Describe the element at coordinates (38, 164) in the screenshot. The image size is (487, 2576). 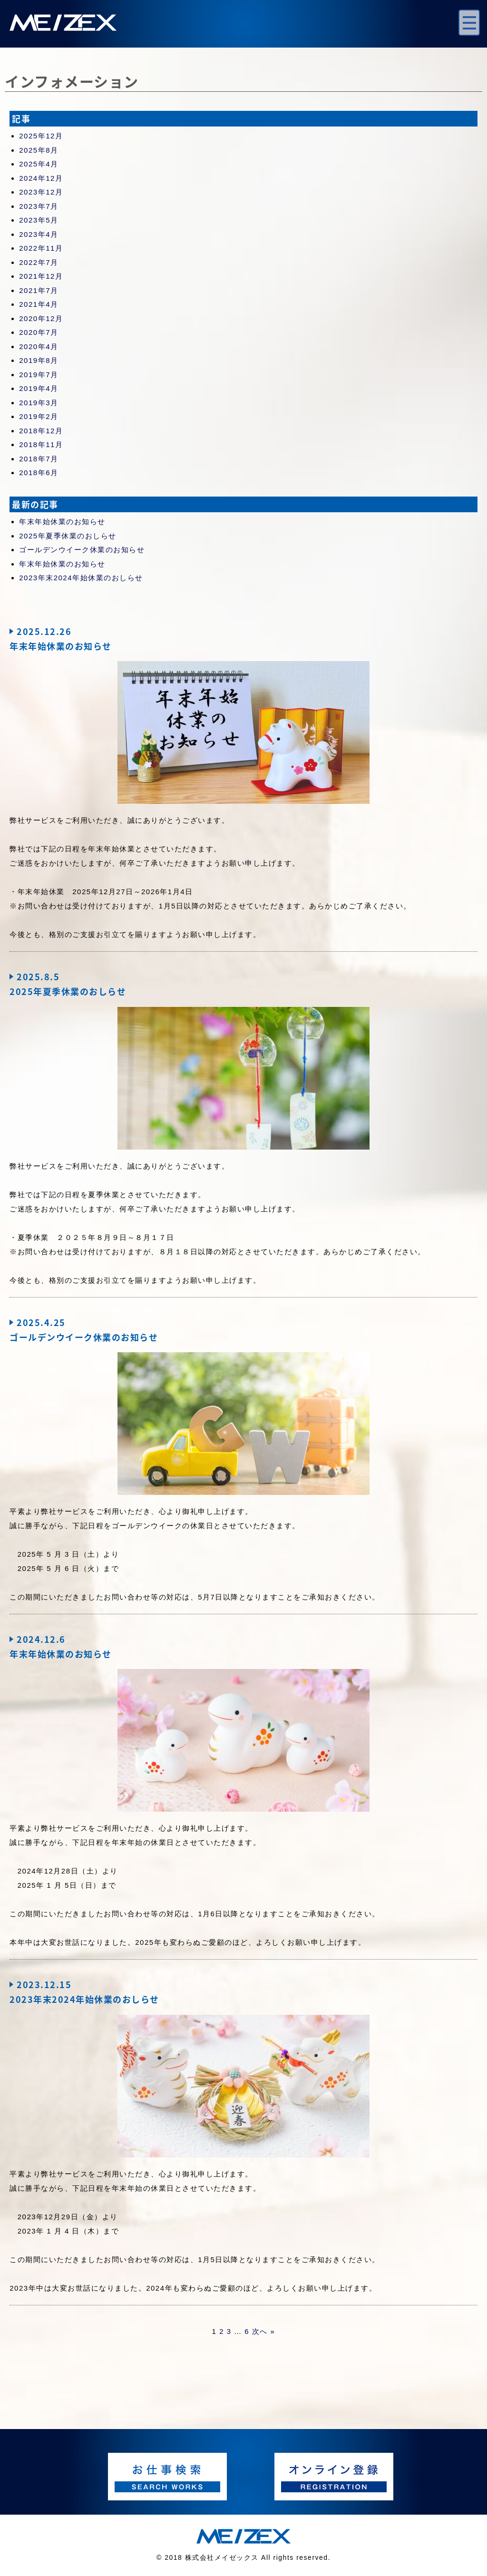
I see `2025年4月` at that location.